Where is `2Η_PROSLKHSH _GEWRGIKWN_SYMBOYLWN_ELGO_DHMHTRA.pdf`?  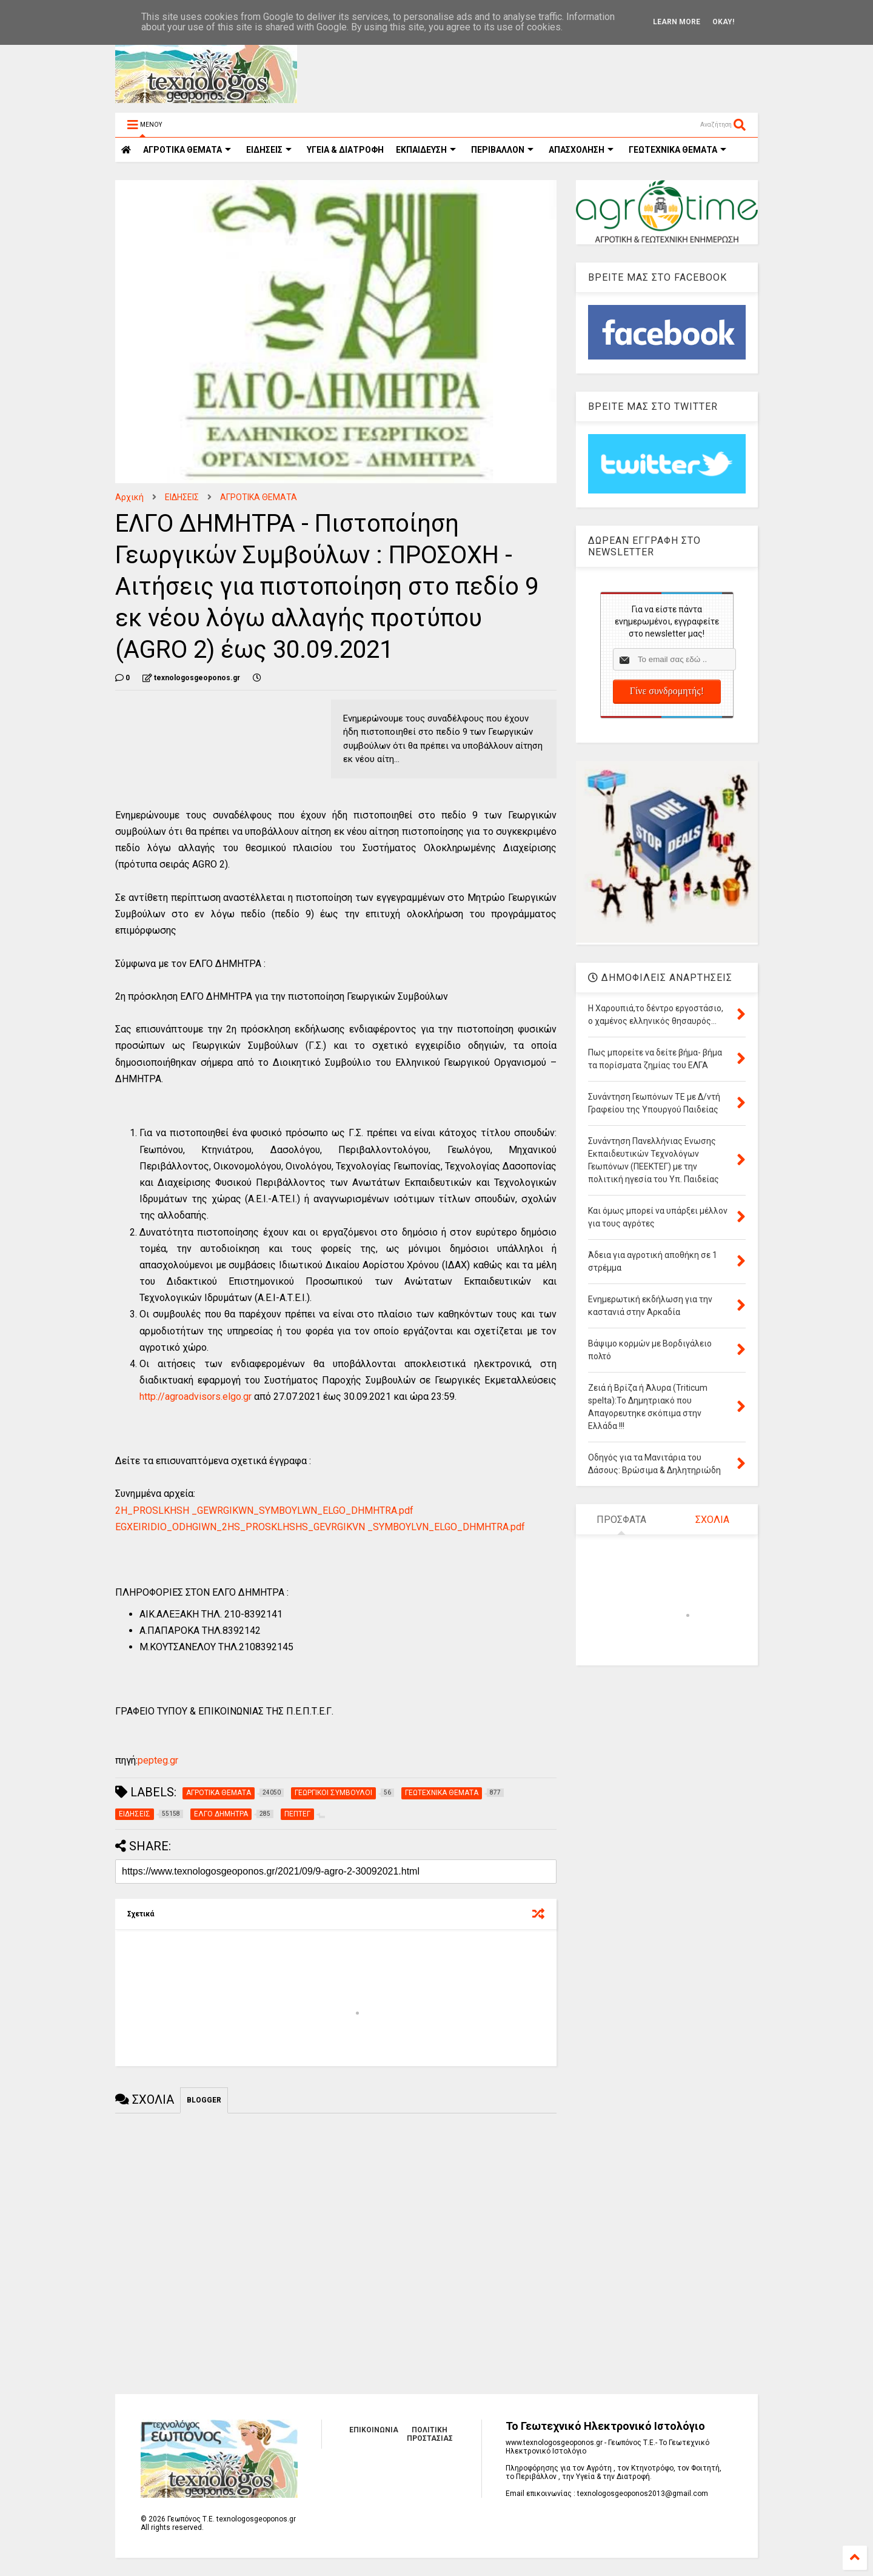
2Η_PROSLKHSH _GEWRGIKWN_SYMBOYLWN_ELGO_DHMHTRA.pdf is located at coordinates (264, 1510).